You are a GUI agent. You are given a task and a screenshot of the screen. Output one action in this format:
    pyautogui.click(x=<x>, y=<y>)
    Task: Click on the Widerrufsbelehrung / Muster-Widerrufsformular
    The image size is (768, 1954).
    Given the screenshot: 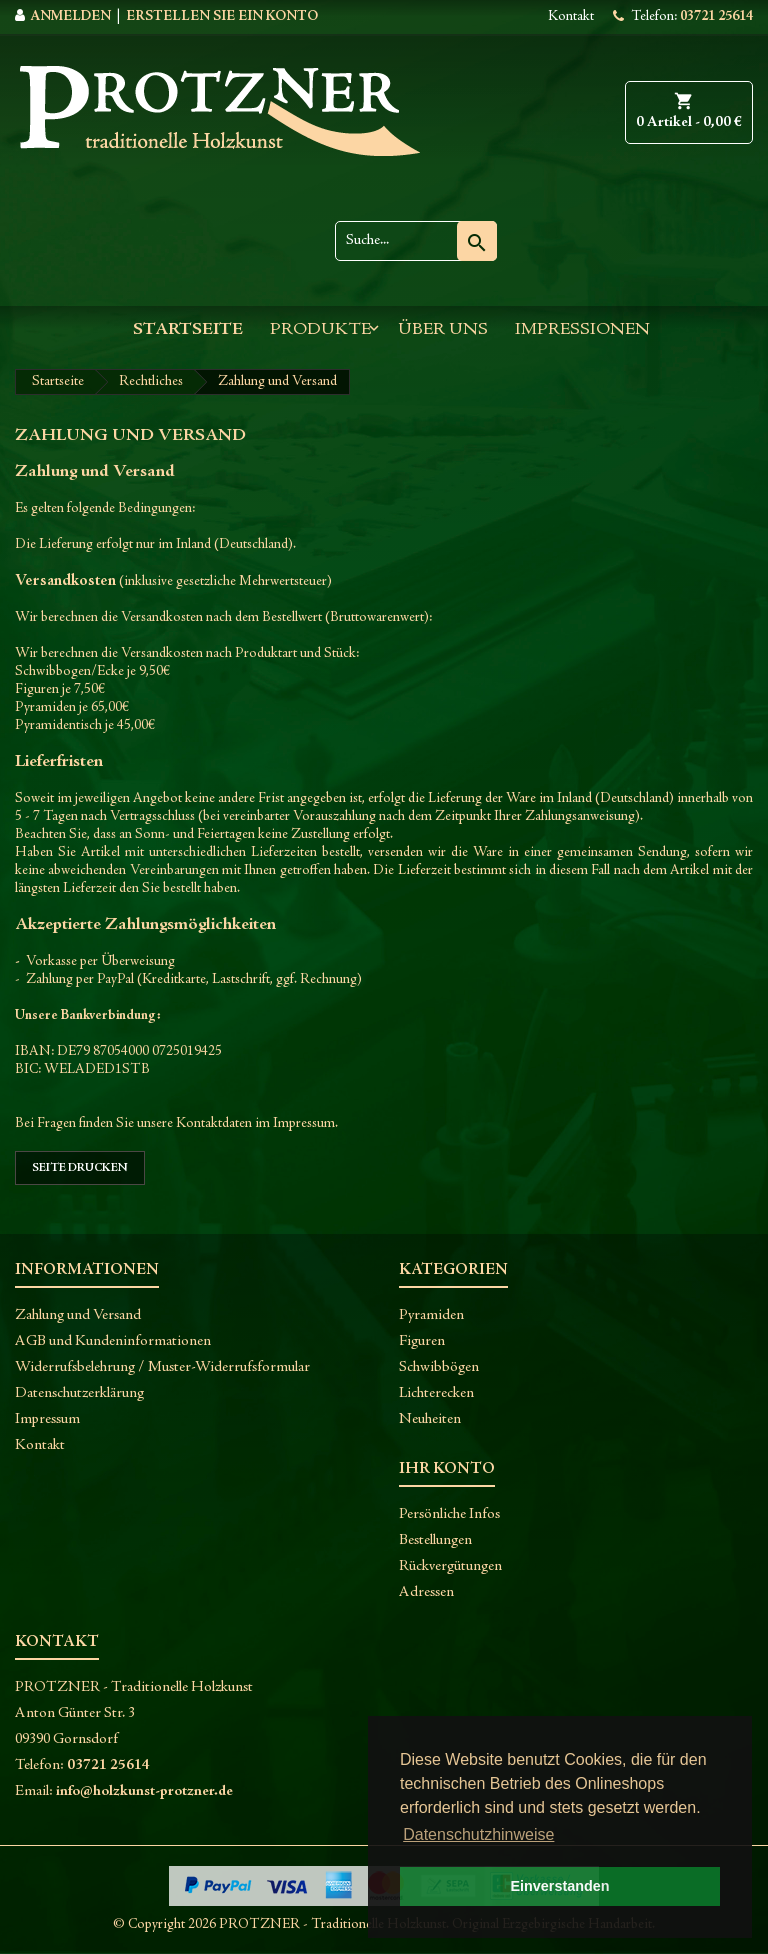 What is the action you would take?
    pyautogui.click(x=162, y=1367)
    